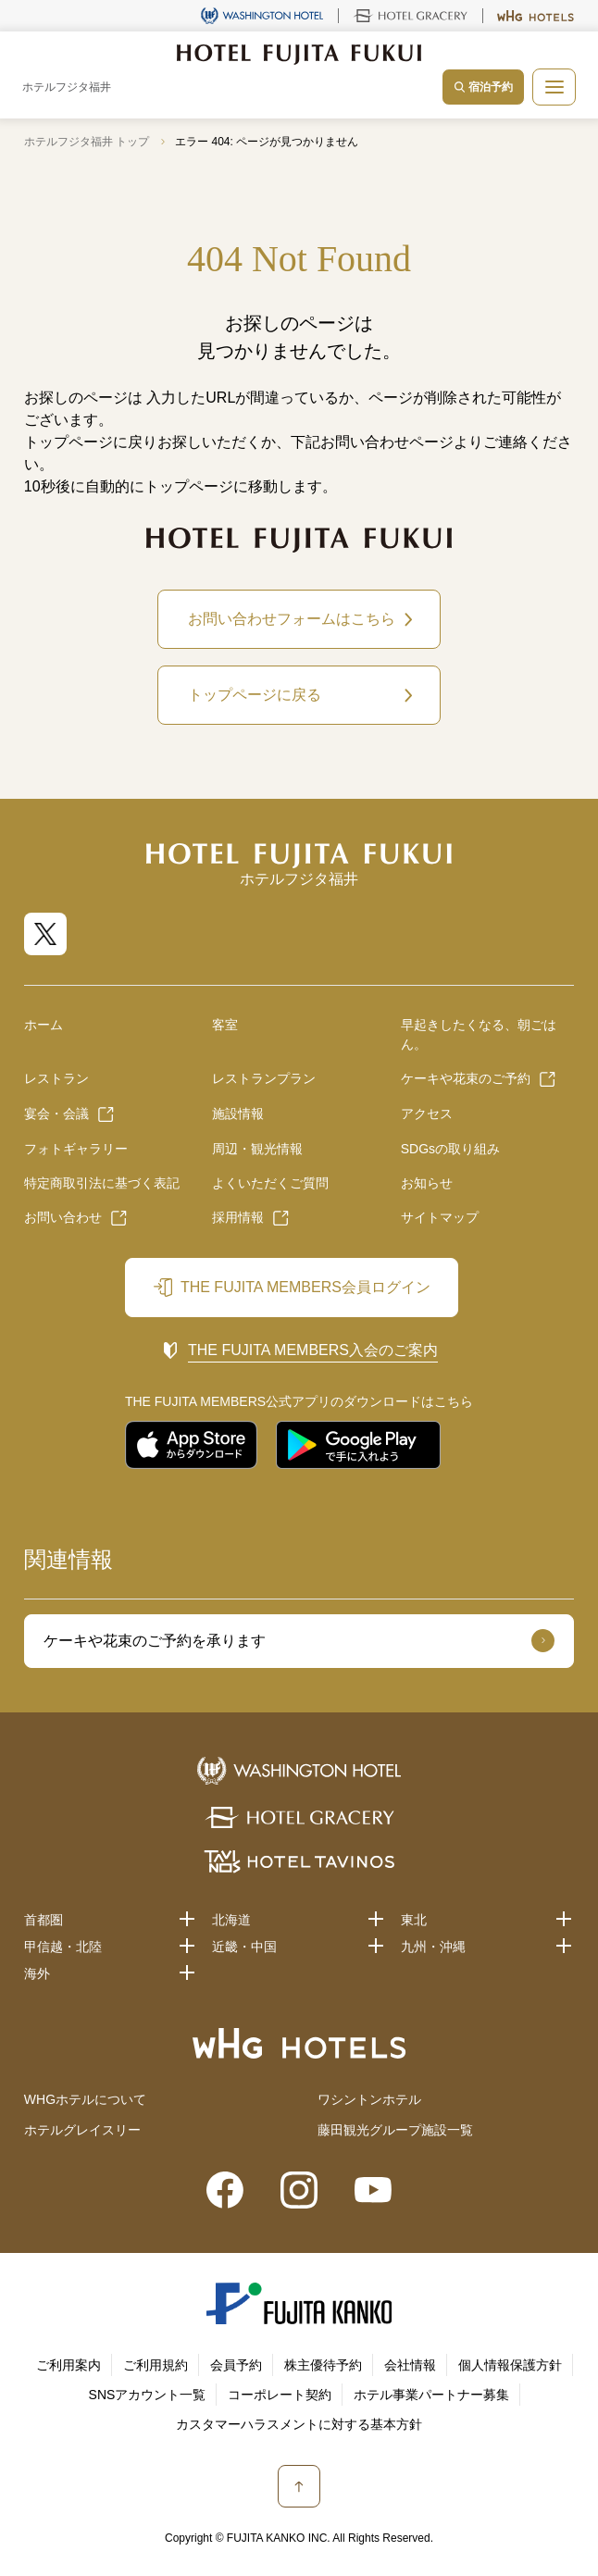 This screenshot has height=2576, width=598. I want to click on コーポレート契約, so click(279, 2394).